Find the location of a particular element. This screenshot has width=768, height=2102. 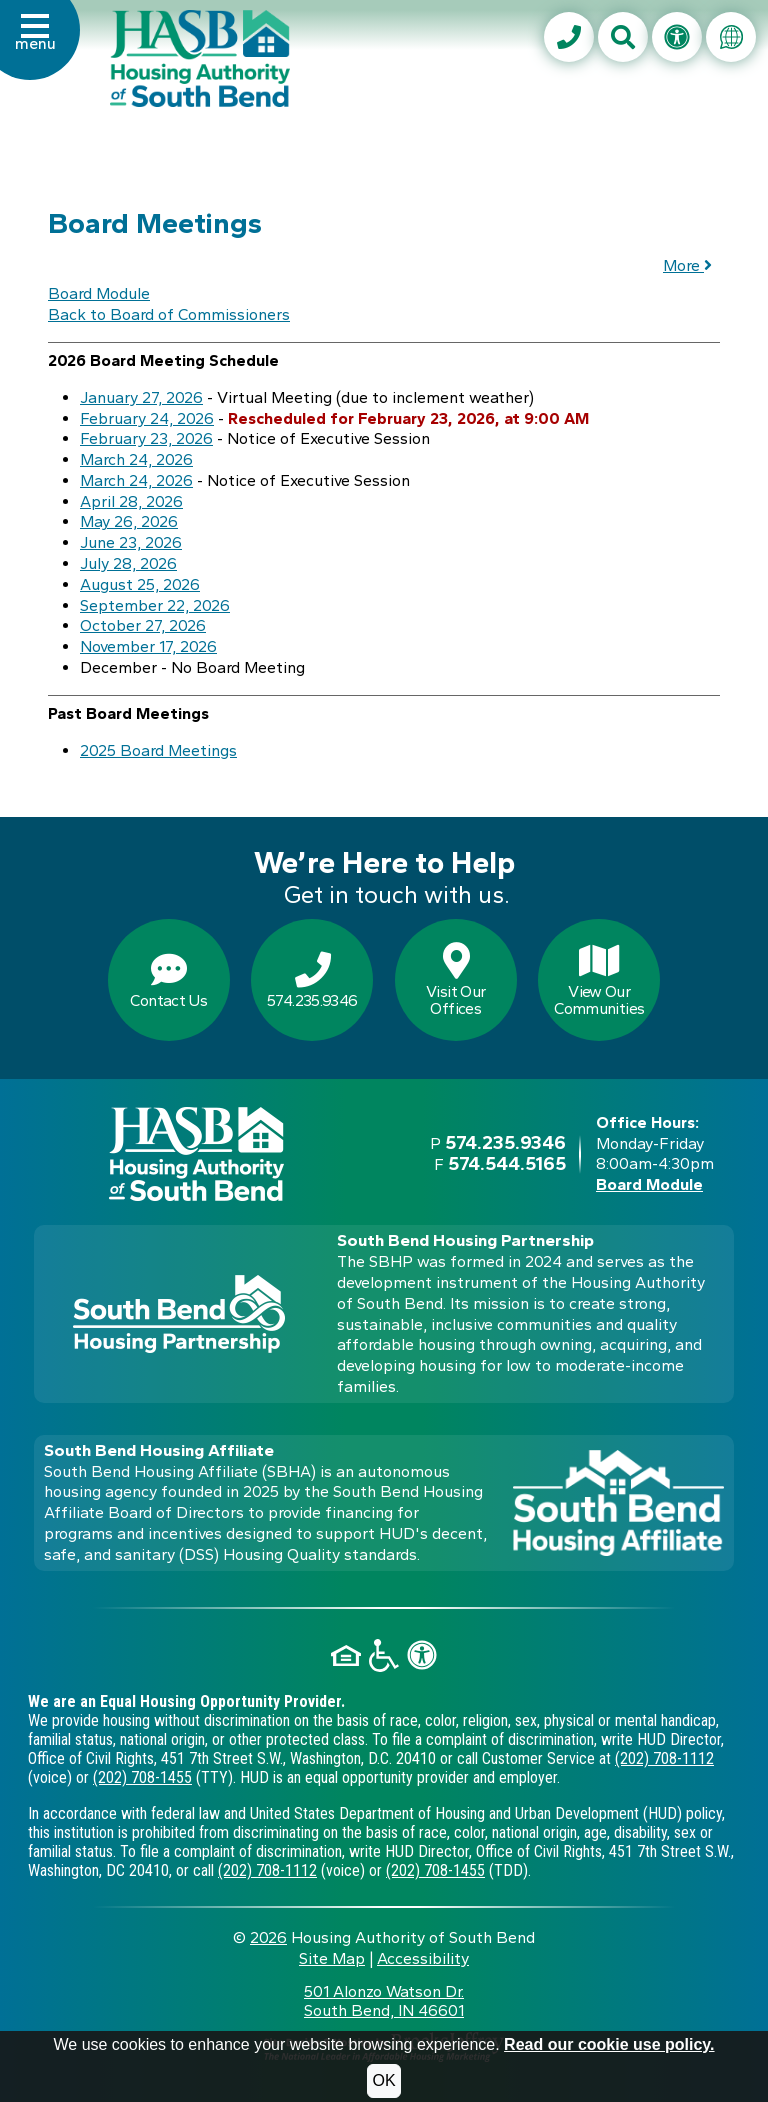

Read our cookie use policy. is located at coordinates (609, 2044).